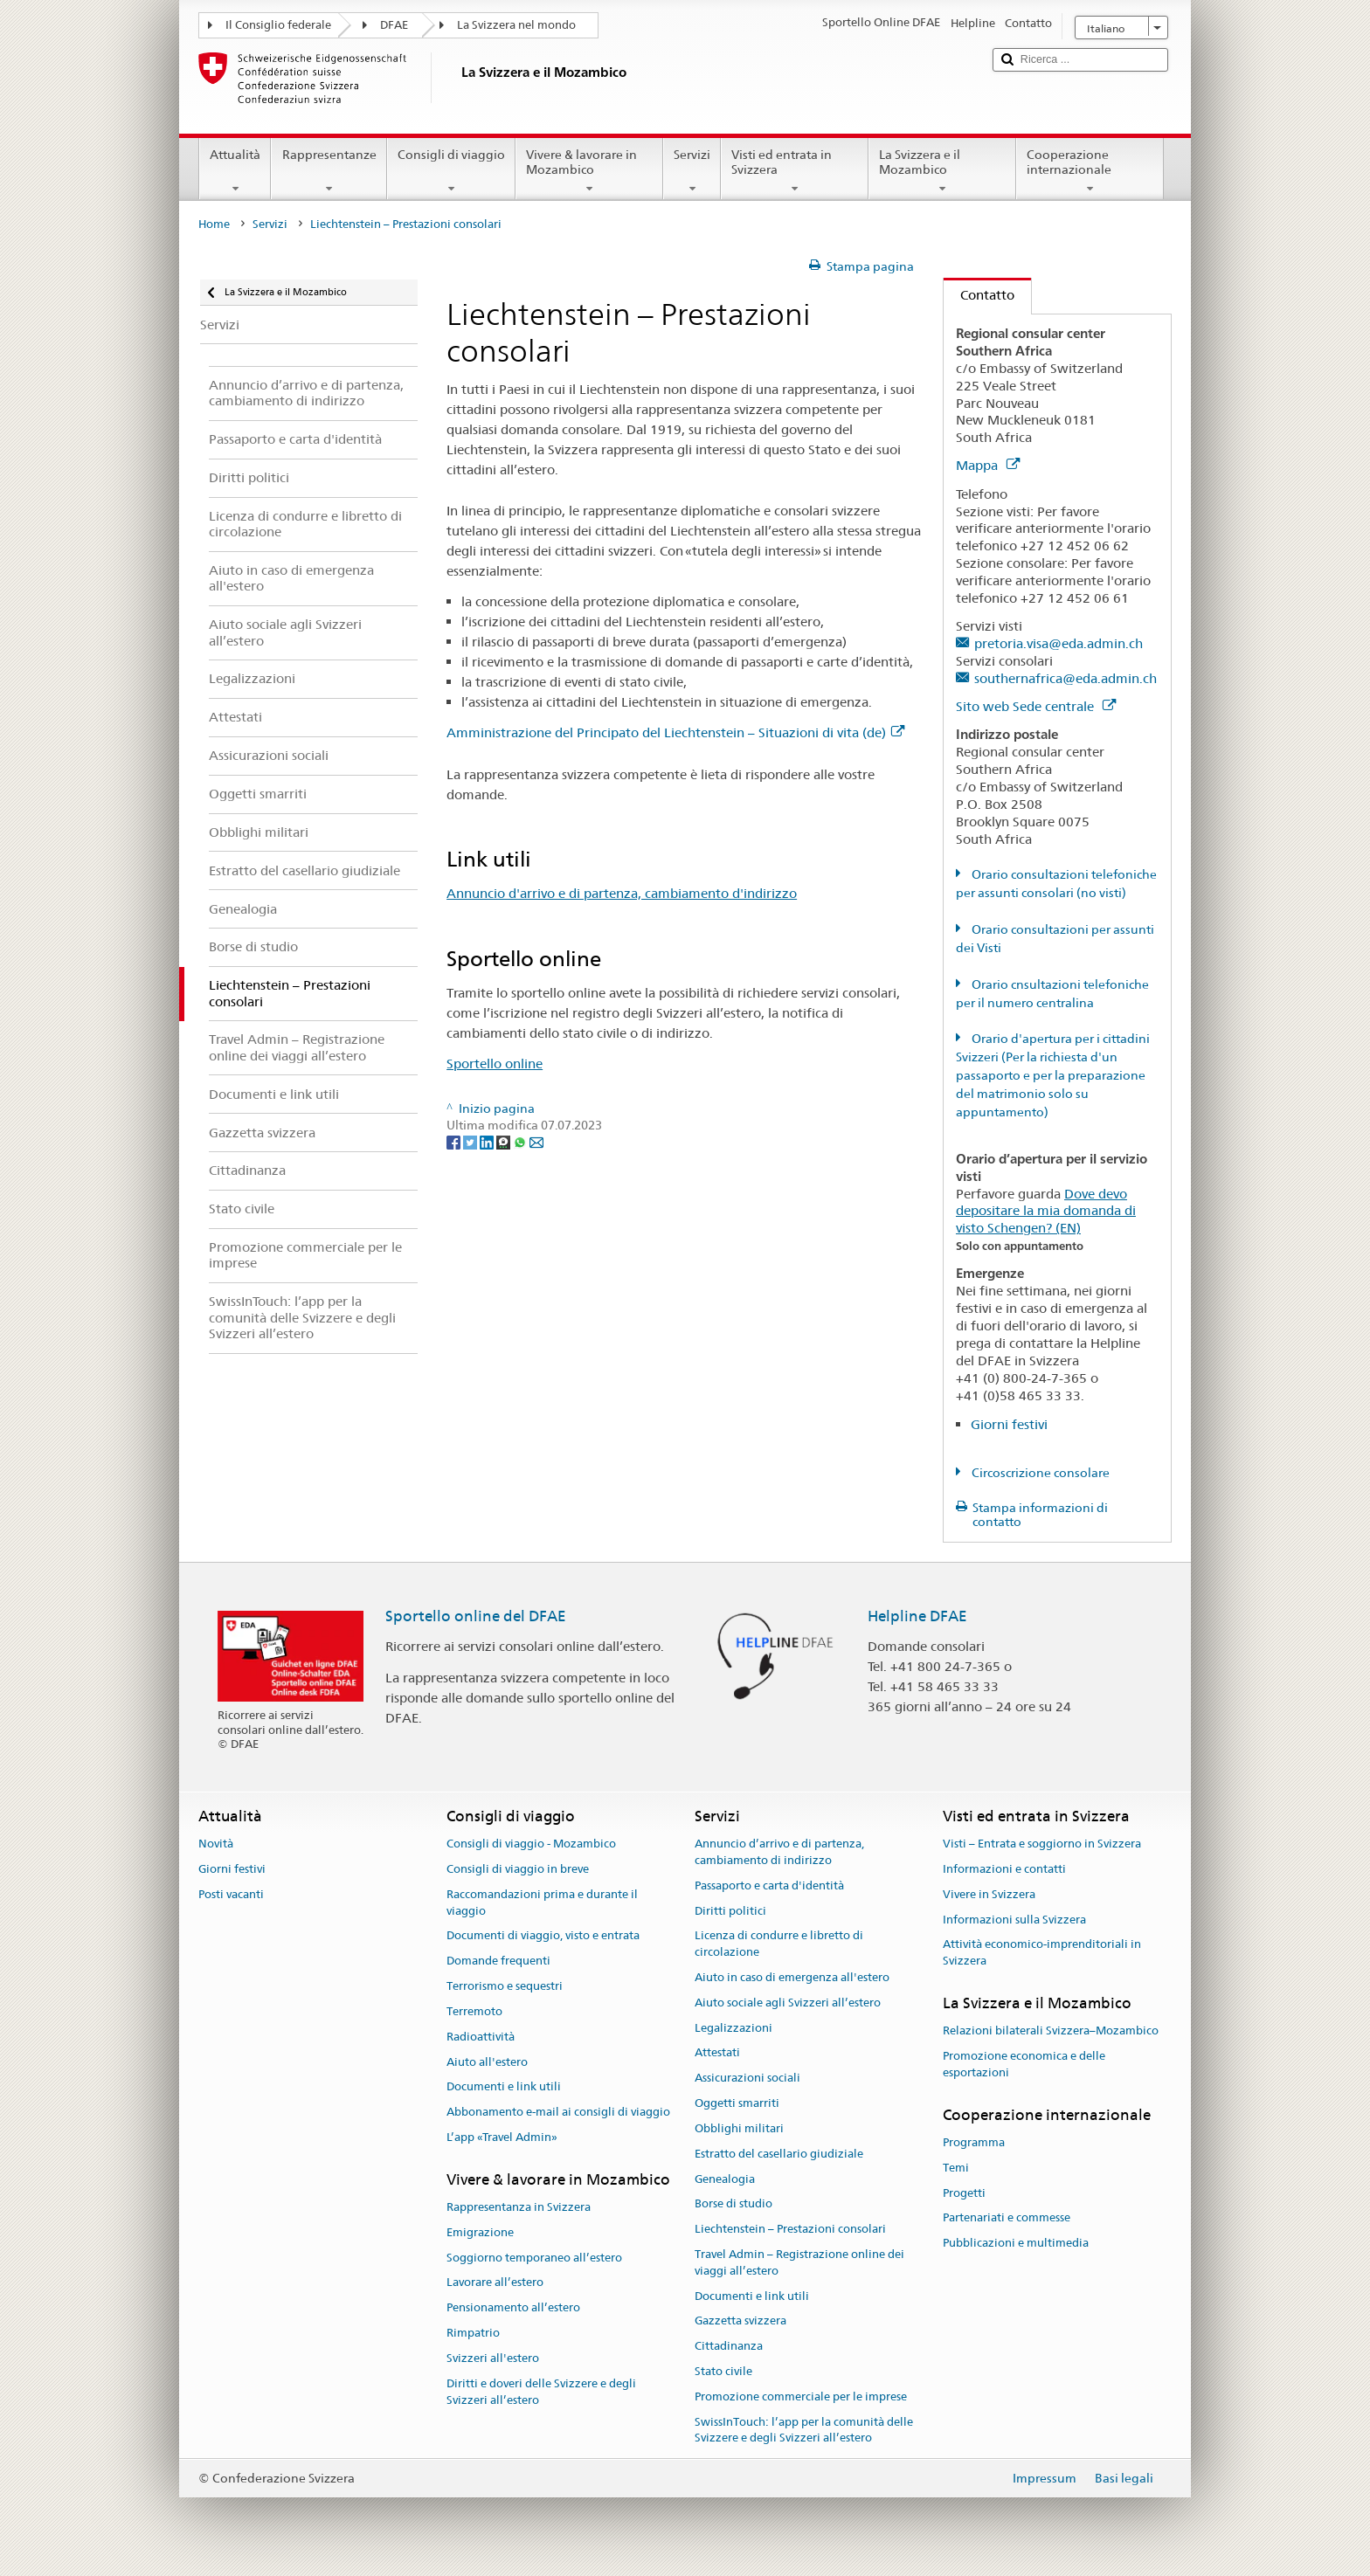 The width and height of the screenshot is (1370, 2576). I want to click on Visti ed entrata in Svizzera, so click(795, 171).